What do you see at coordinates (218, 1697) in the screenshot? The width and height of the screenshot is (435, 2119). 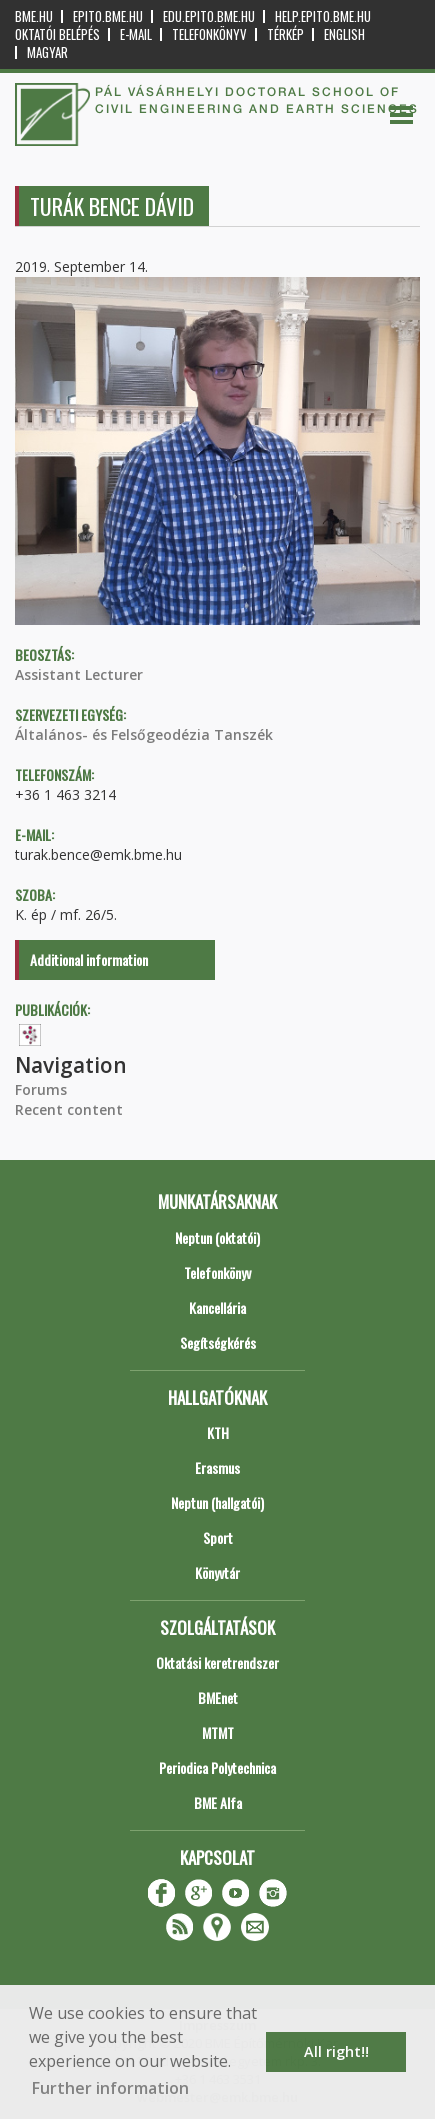 I see `BMEnet` at bounding box center [218, 1697].